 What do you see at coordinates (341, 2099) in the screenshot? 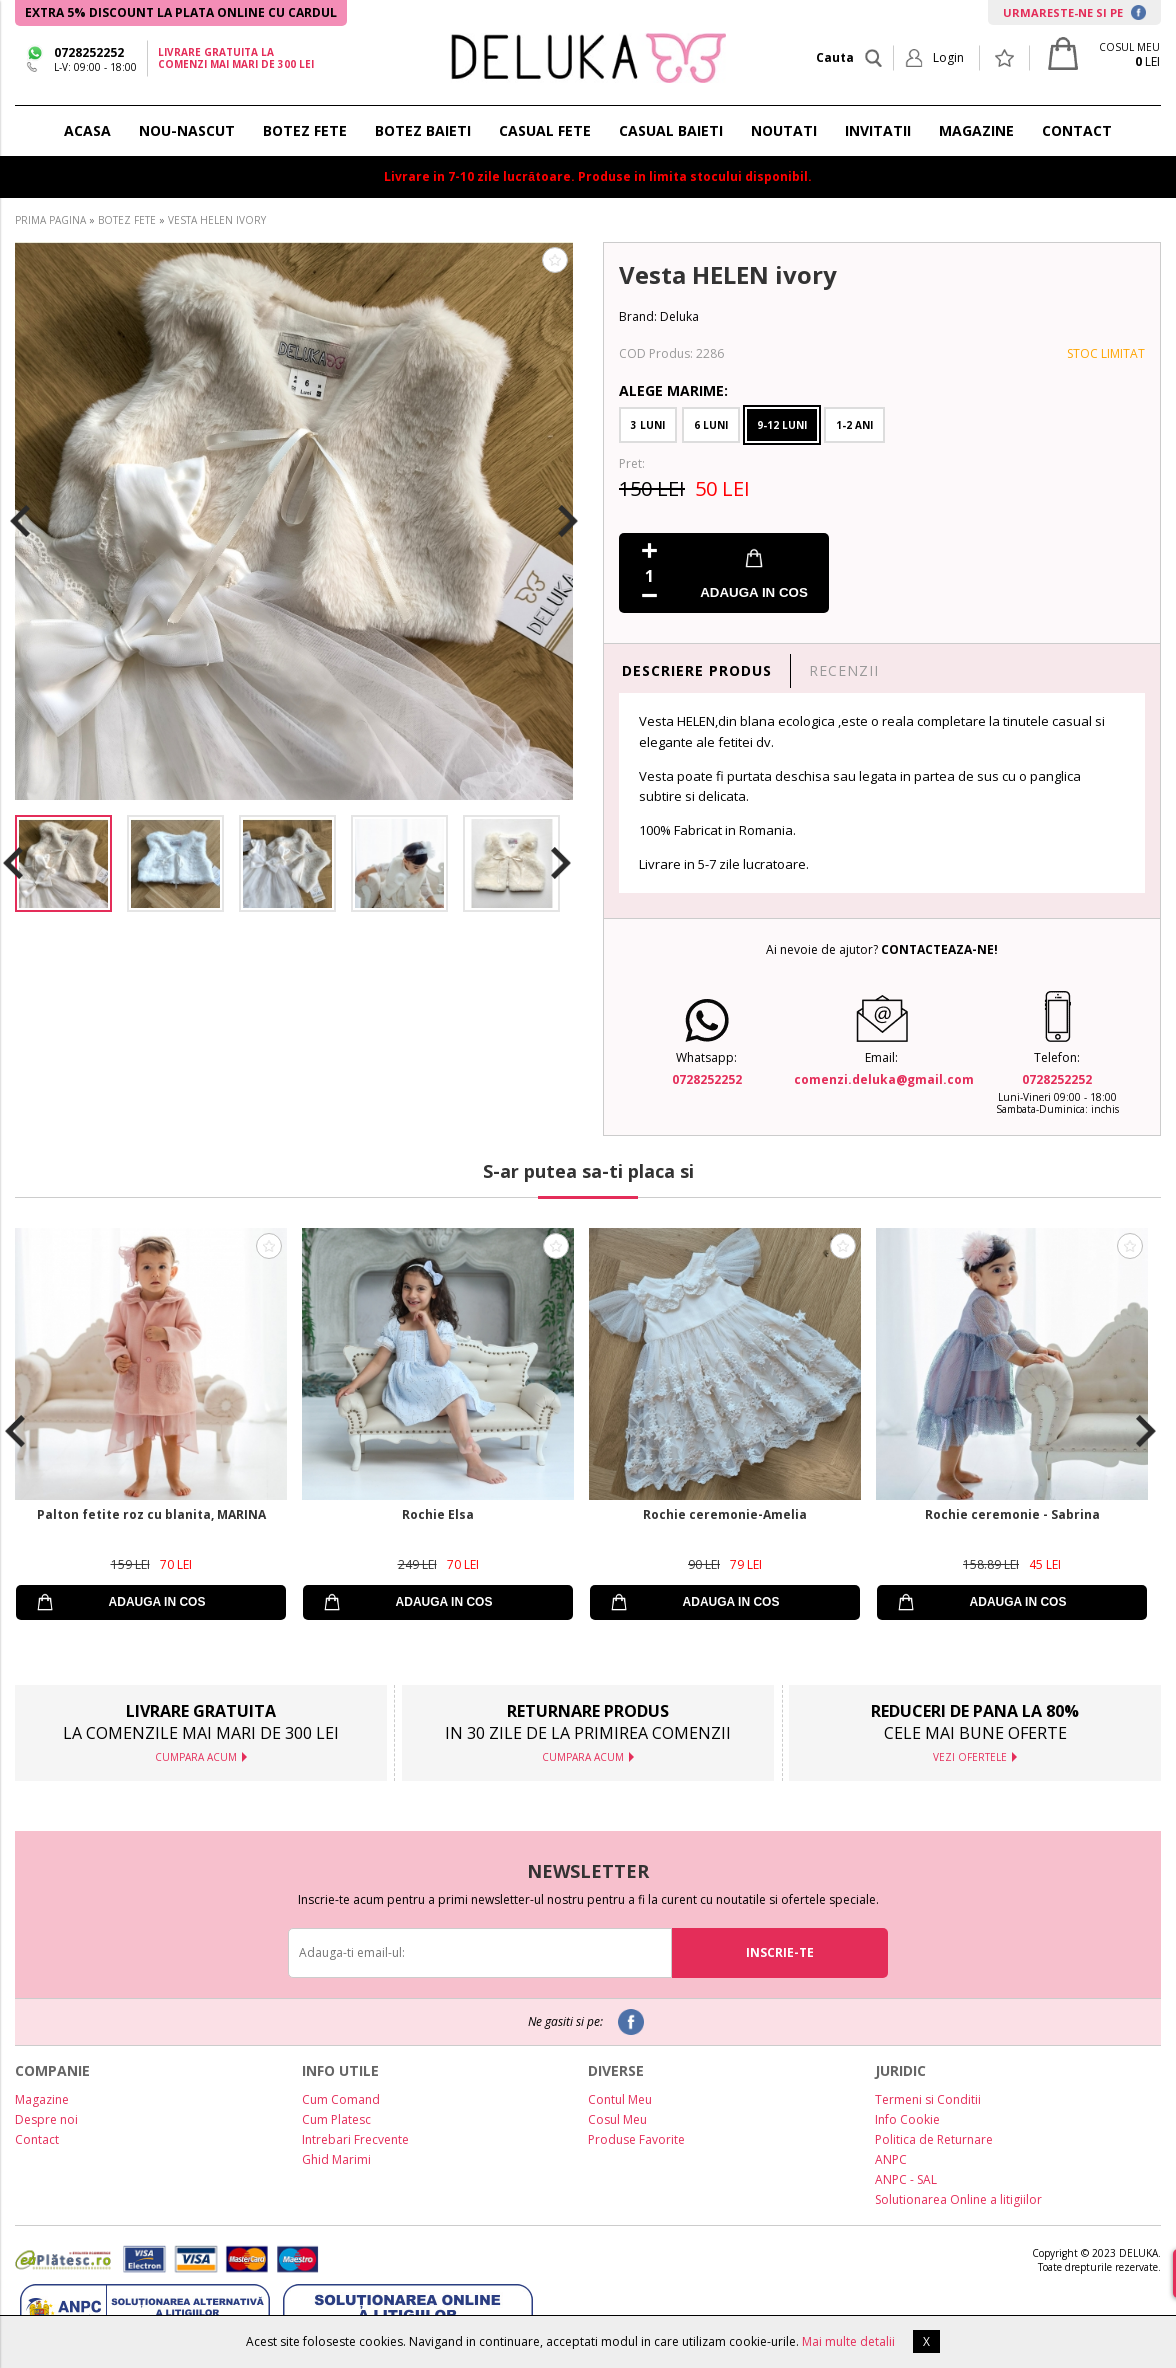
I see `Cum Comand` at bounding box center [341, 2099].